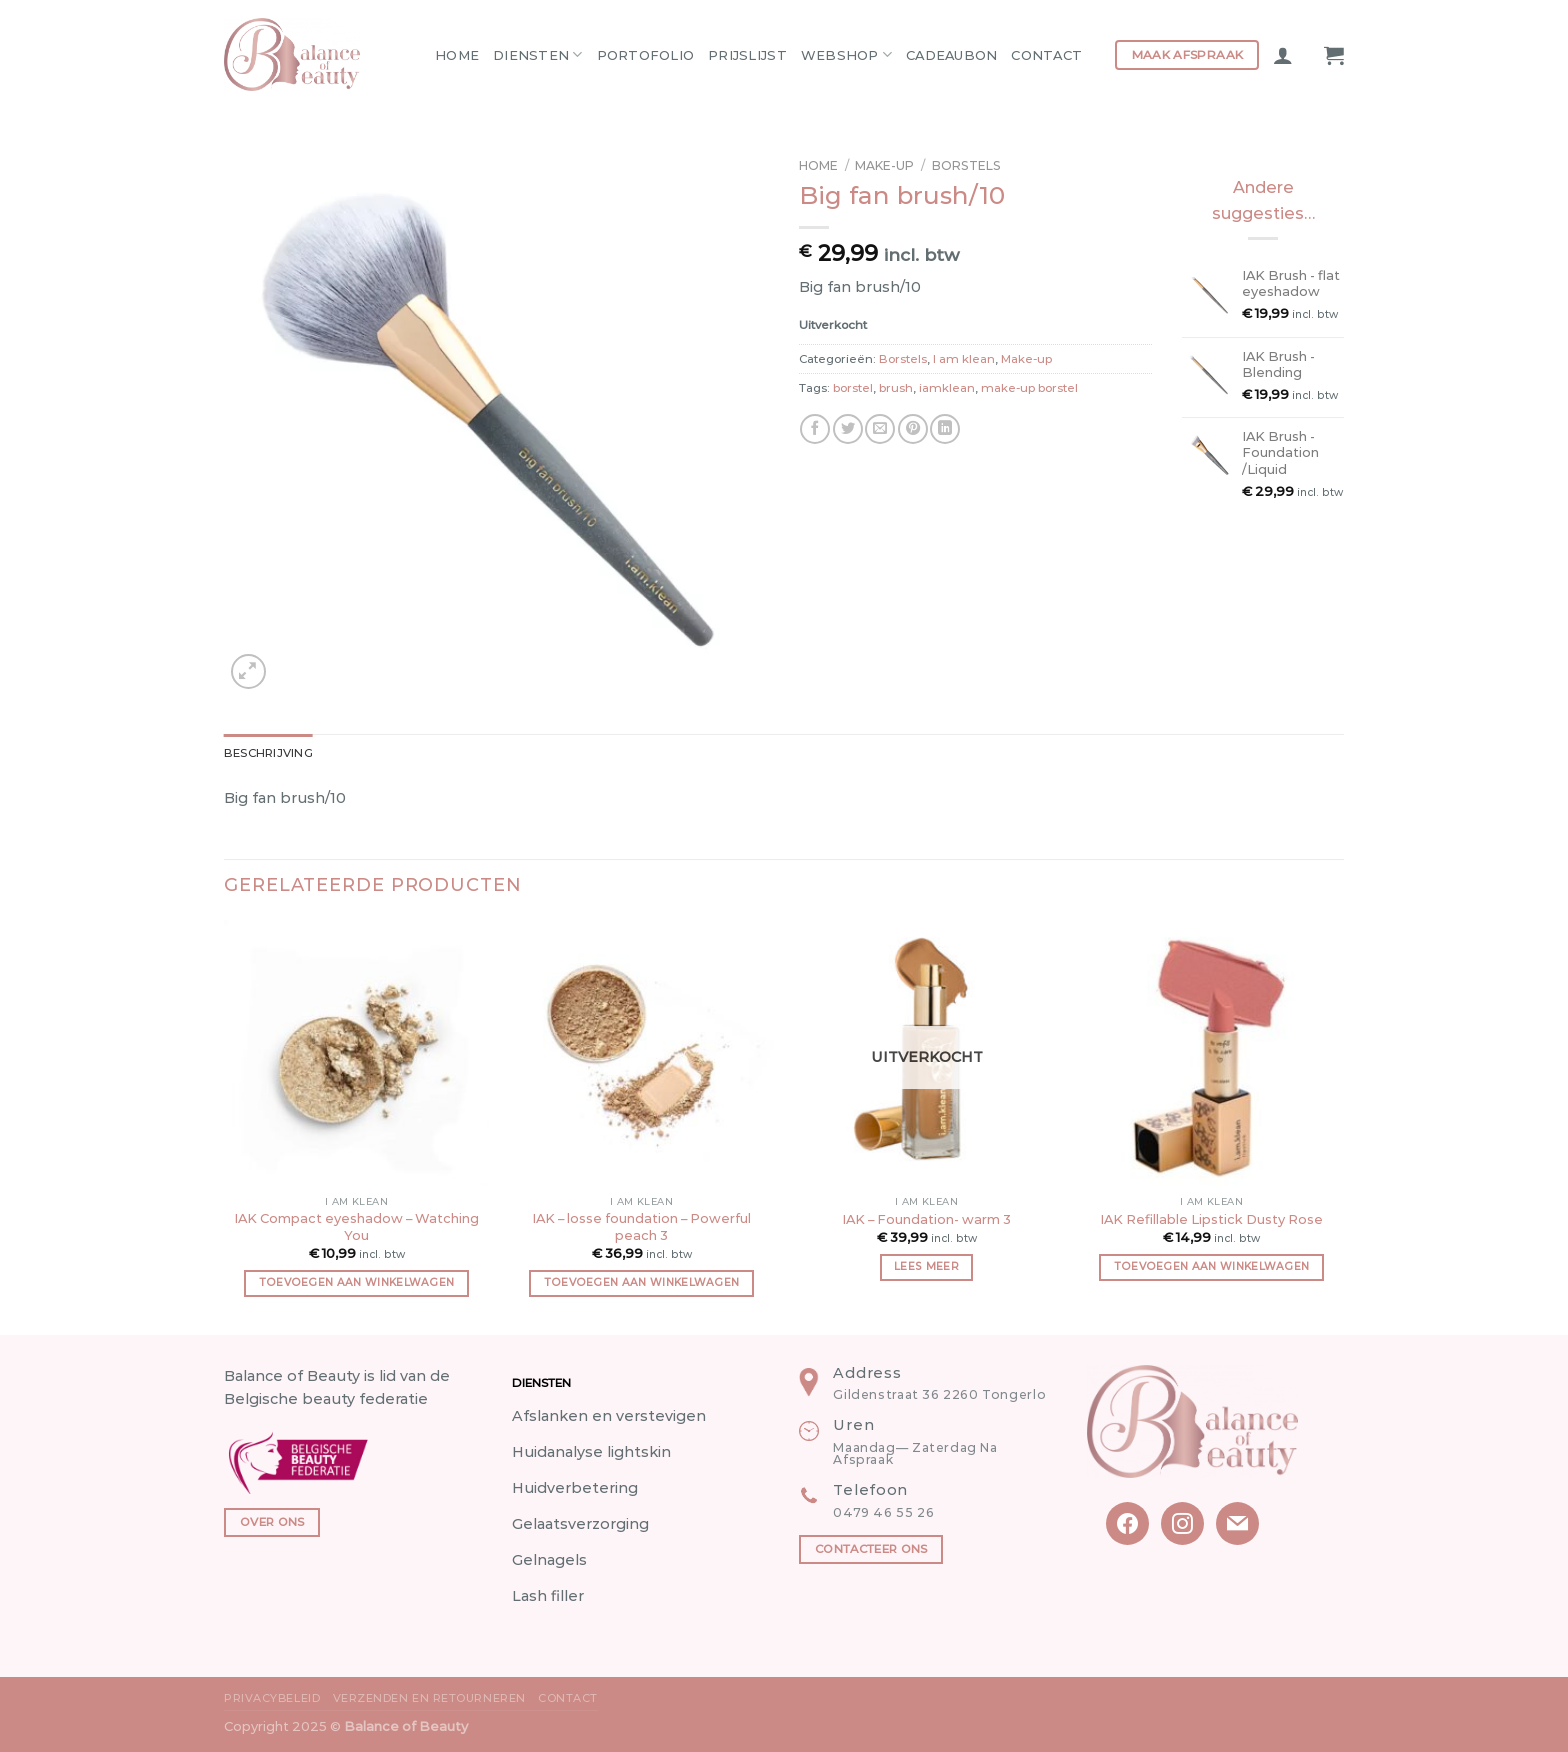 Image resolution: width=1568 pixels, height=1752 pixels. Describe the element at coordinates (964, 359) in the screenshot. I see `I am klean` at that location.